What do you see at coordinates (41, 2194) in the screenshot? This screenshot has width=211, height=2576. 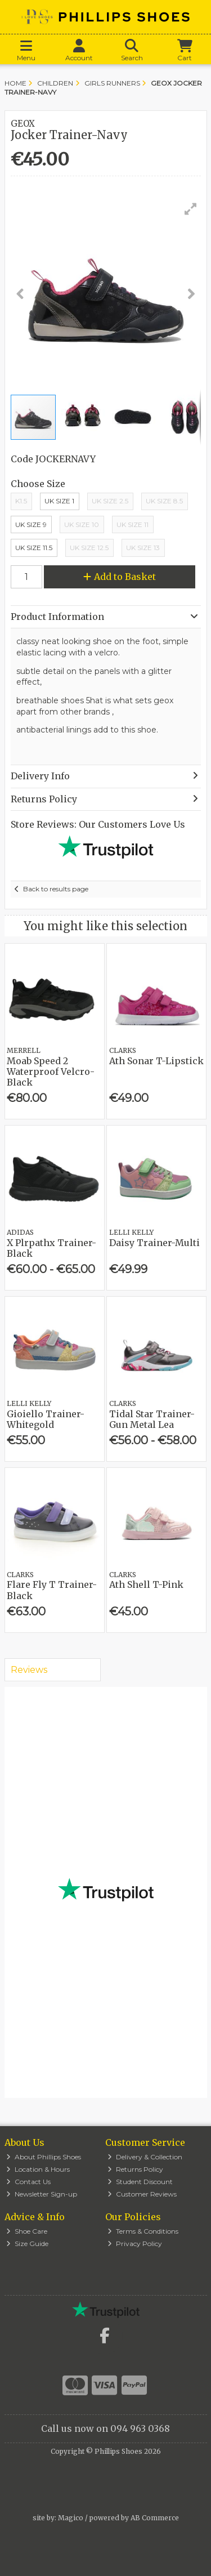 I see `Newsletter Sign-up` at bounding box center [41, 2194].